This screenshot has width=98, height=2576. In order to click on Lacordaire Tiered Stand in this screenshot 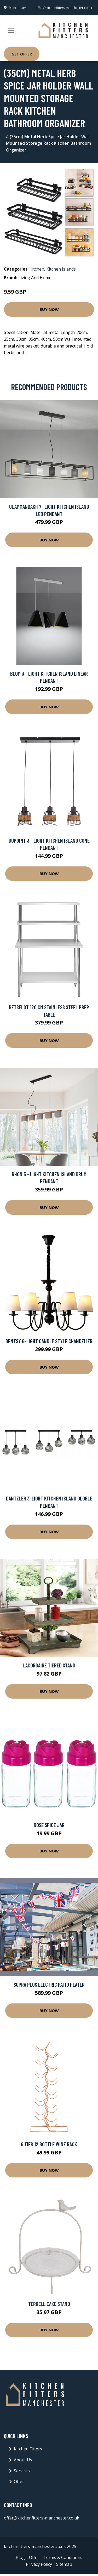, I will do `click(49, 1665)`.